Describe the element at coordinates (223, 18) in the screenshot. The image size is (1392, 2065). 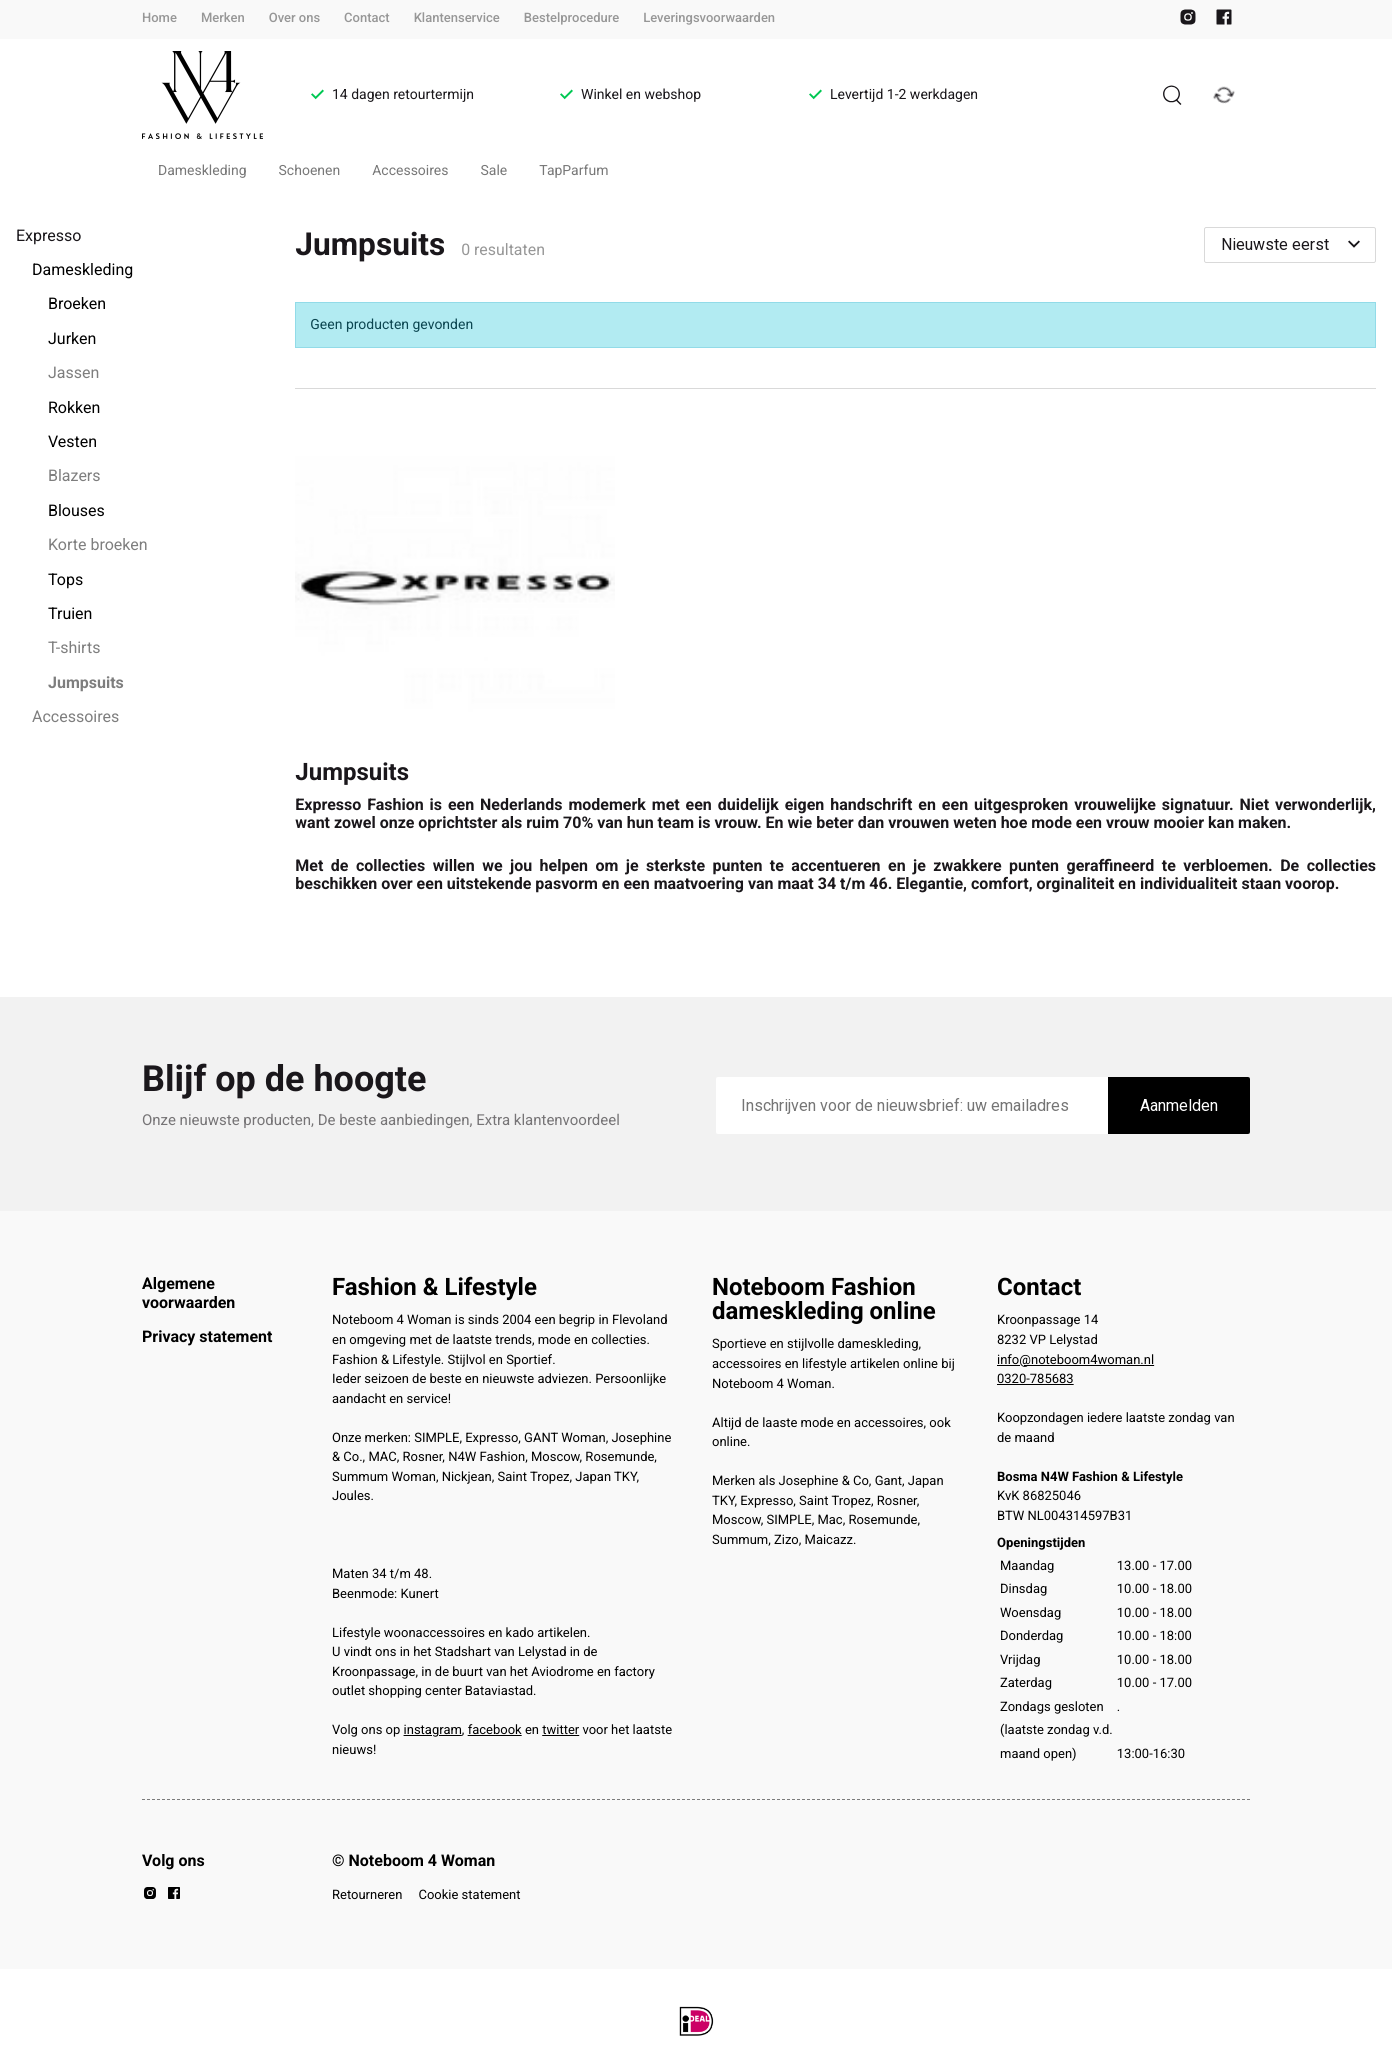
I see `Merken` at that location.